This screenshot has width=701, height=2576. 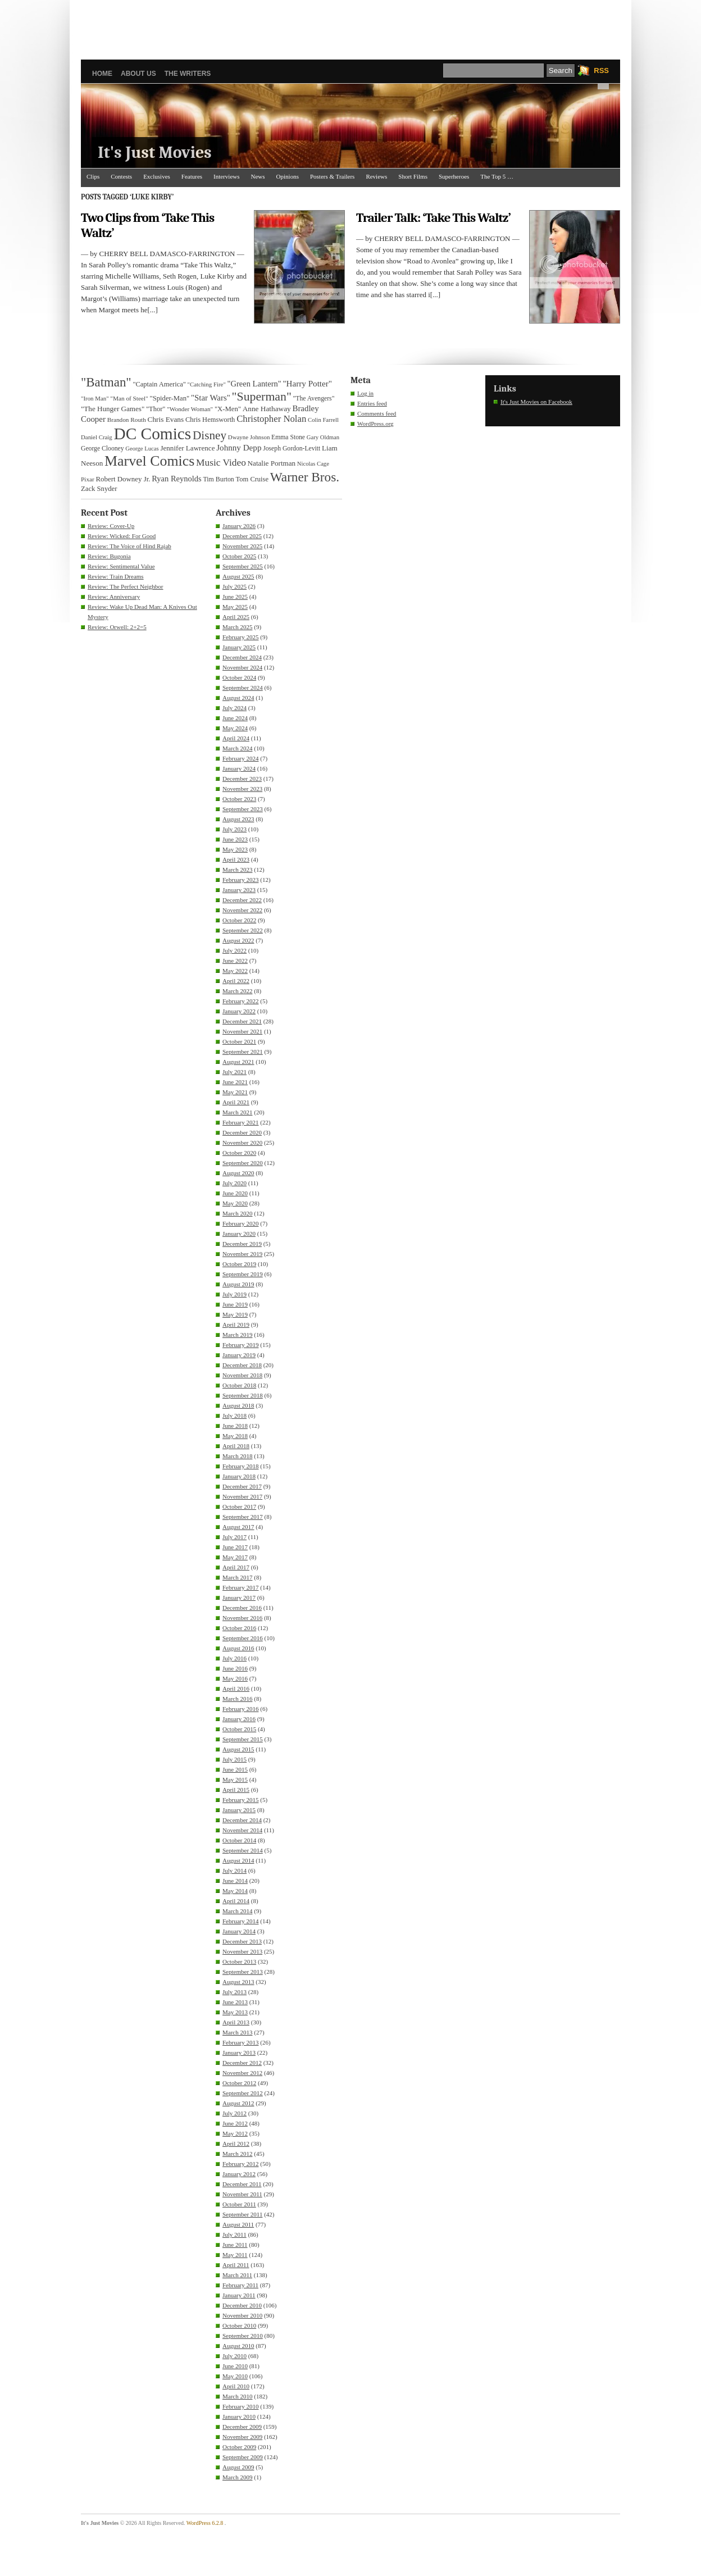 What do you see at coordinates (242, 1365) in the screenshot?
I see `December 2018` at bounding box center [242, 1365].